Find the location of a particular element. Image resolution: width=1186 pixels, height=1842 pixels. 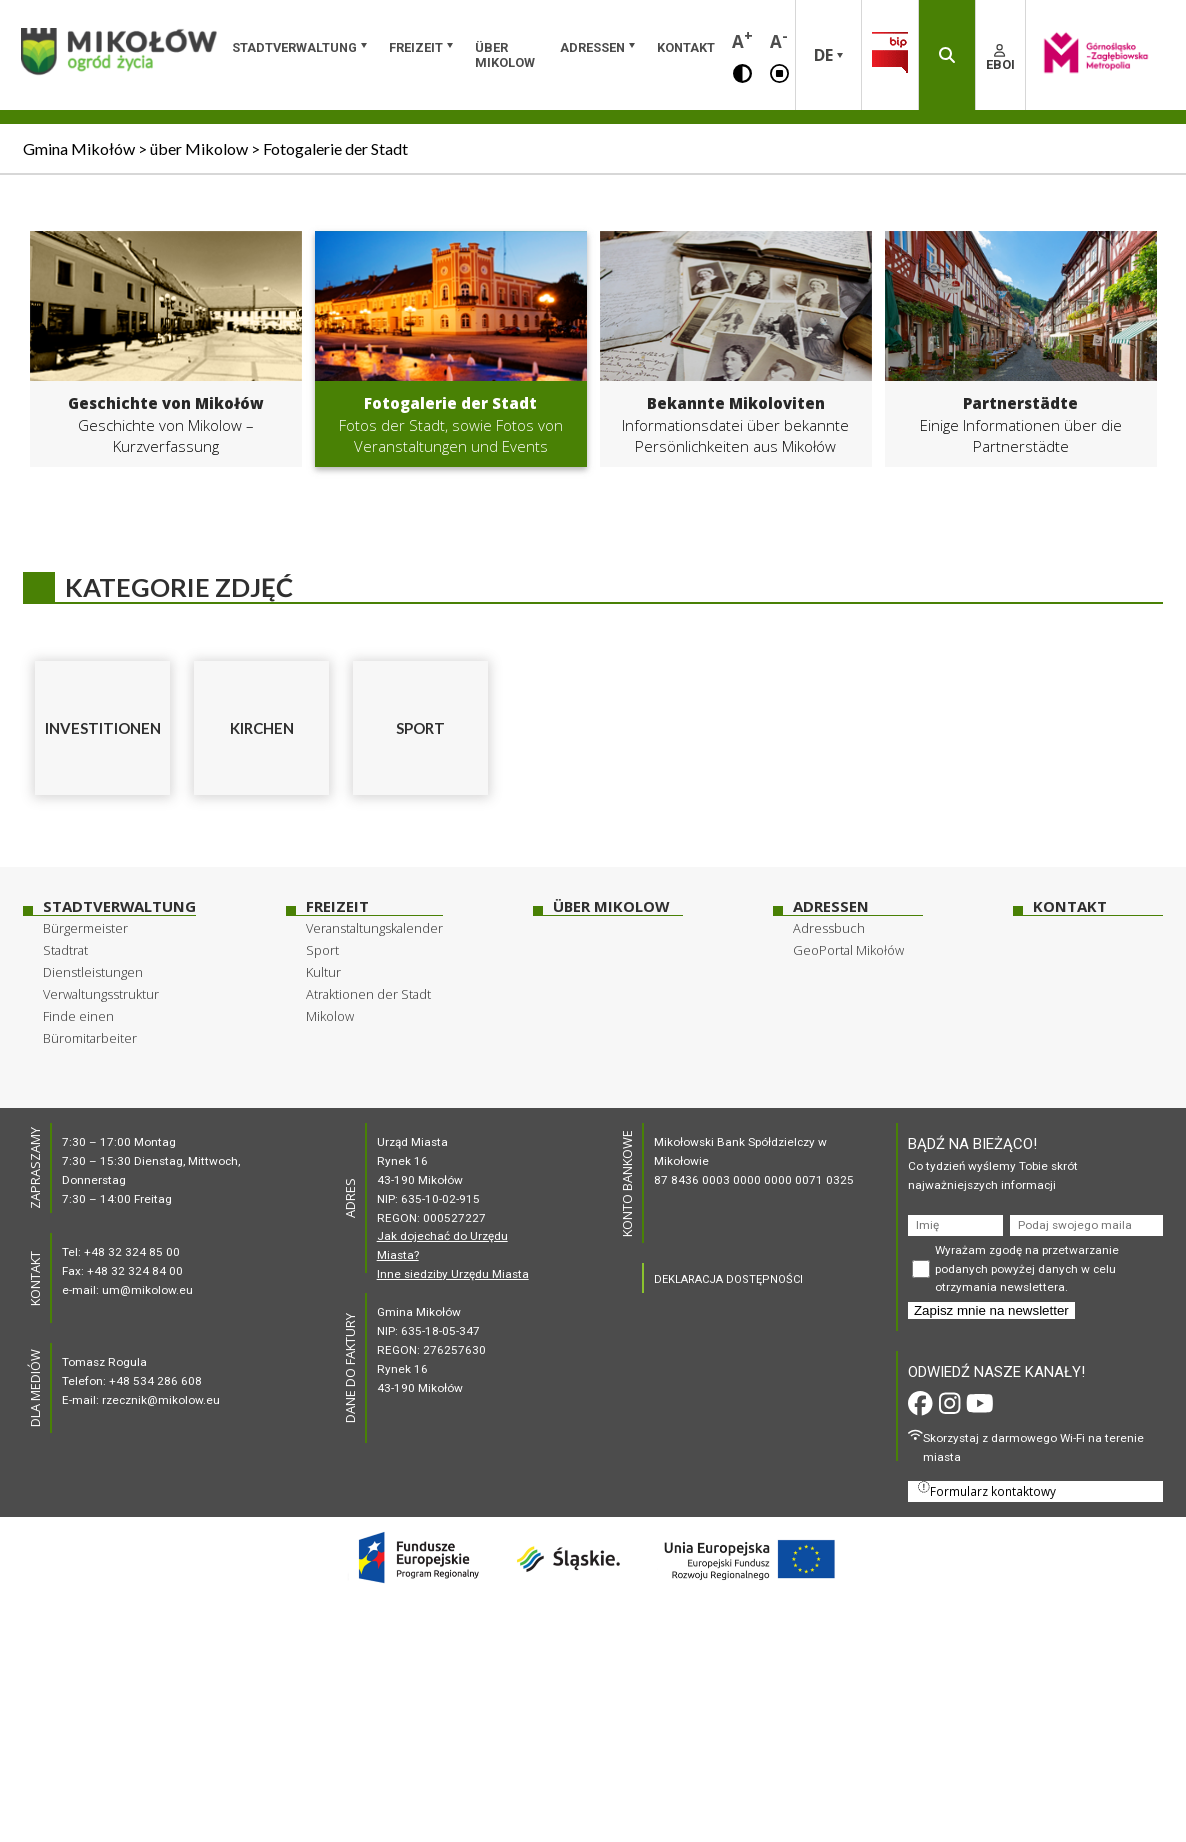

Verwaltungsstruktur is located at coordinates (101, 994).